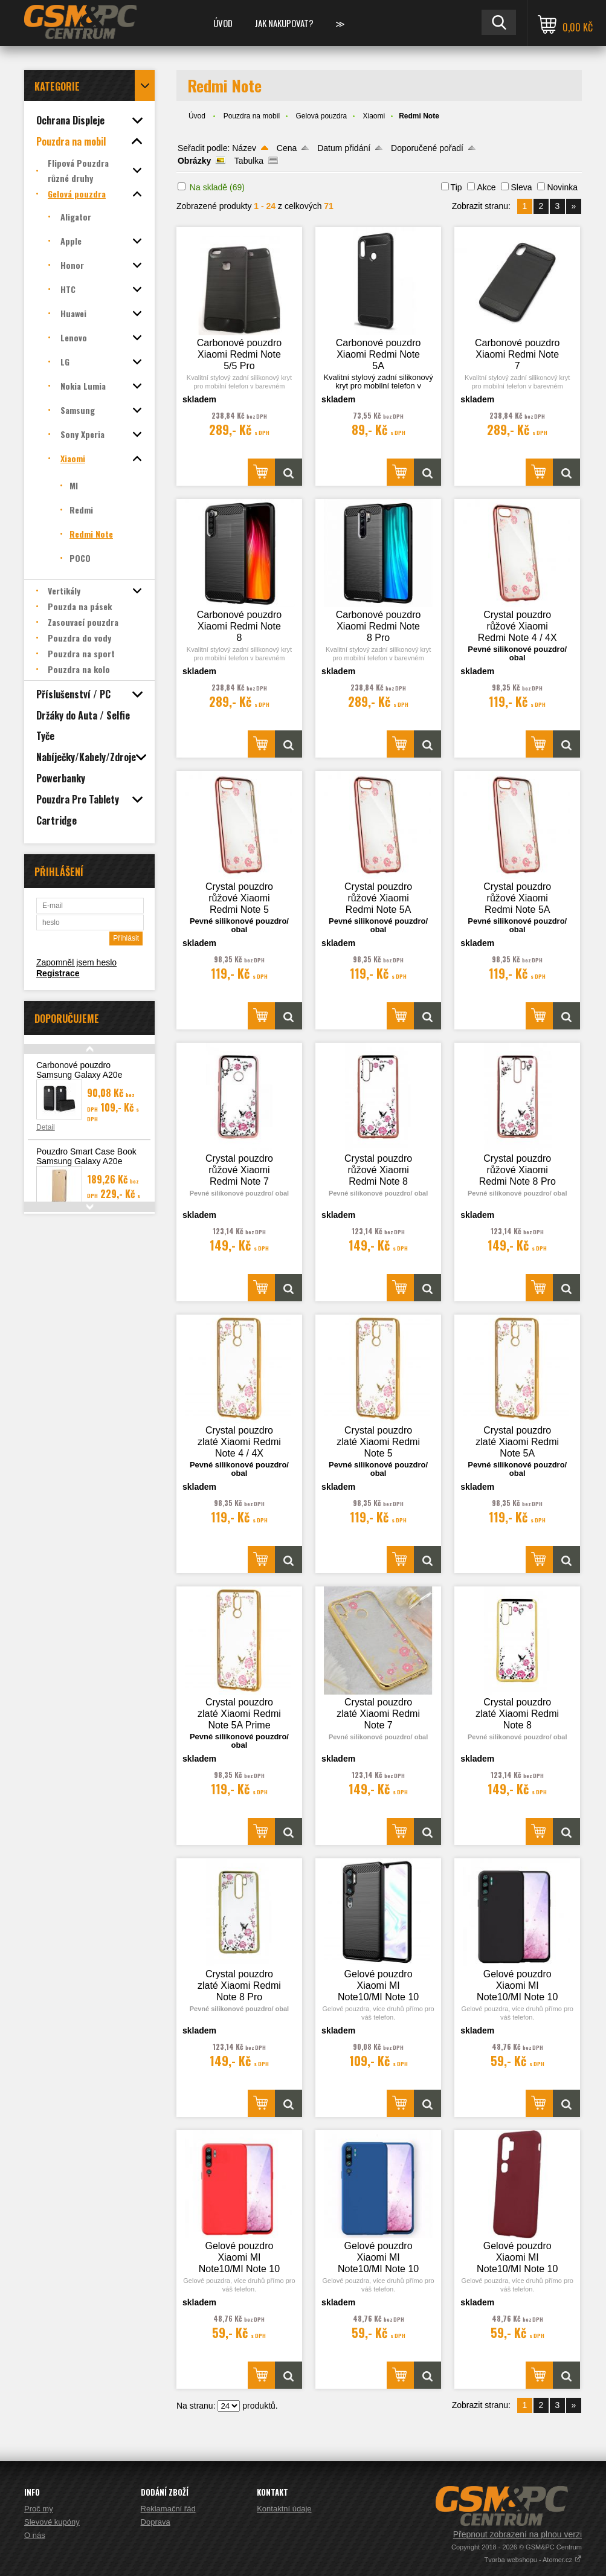 The height and width of the screenshot is (2576, 606). Describe the element at coordinates (58, 973) in the screenshot. I see `Registrace` at that location.